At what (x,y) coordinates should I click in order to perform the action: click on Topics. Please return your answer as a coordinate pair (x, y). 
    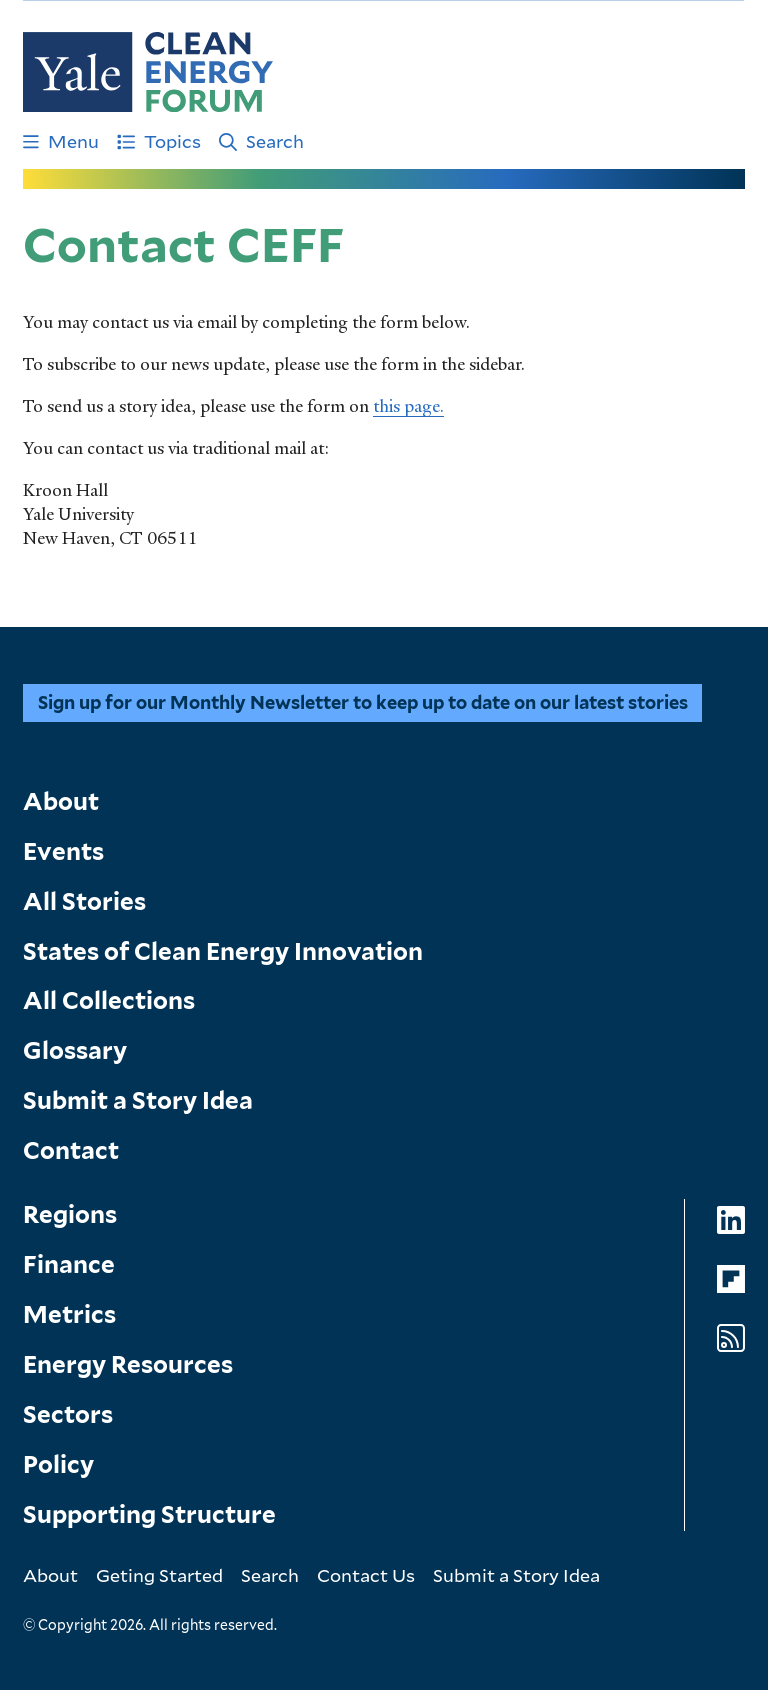
    Looking at the image, I should click on (159, 141).